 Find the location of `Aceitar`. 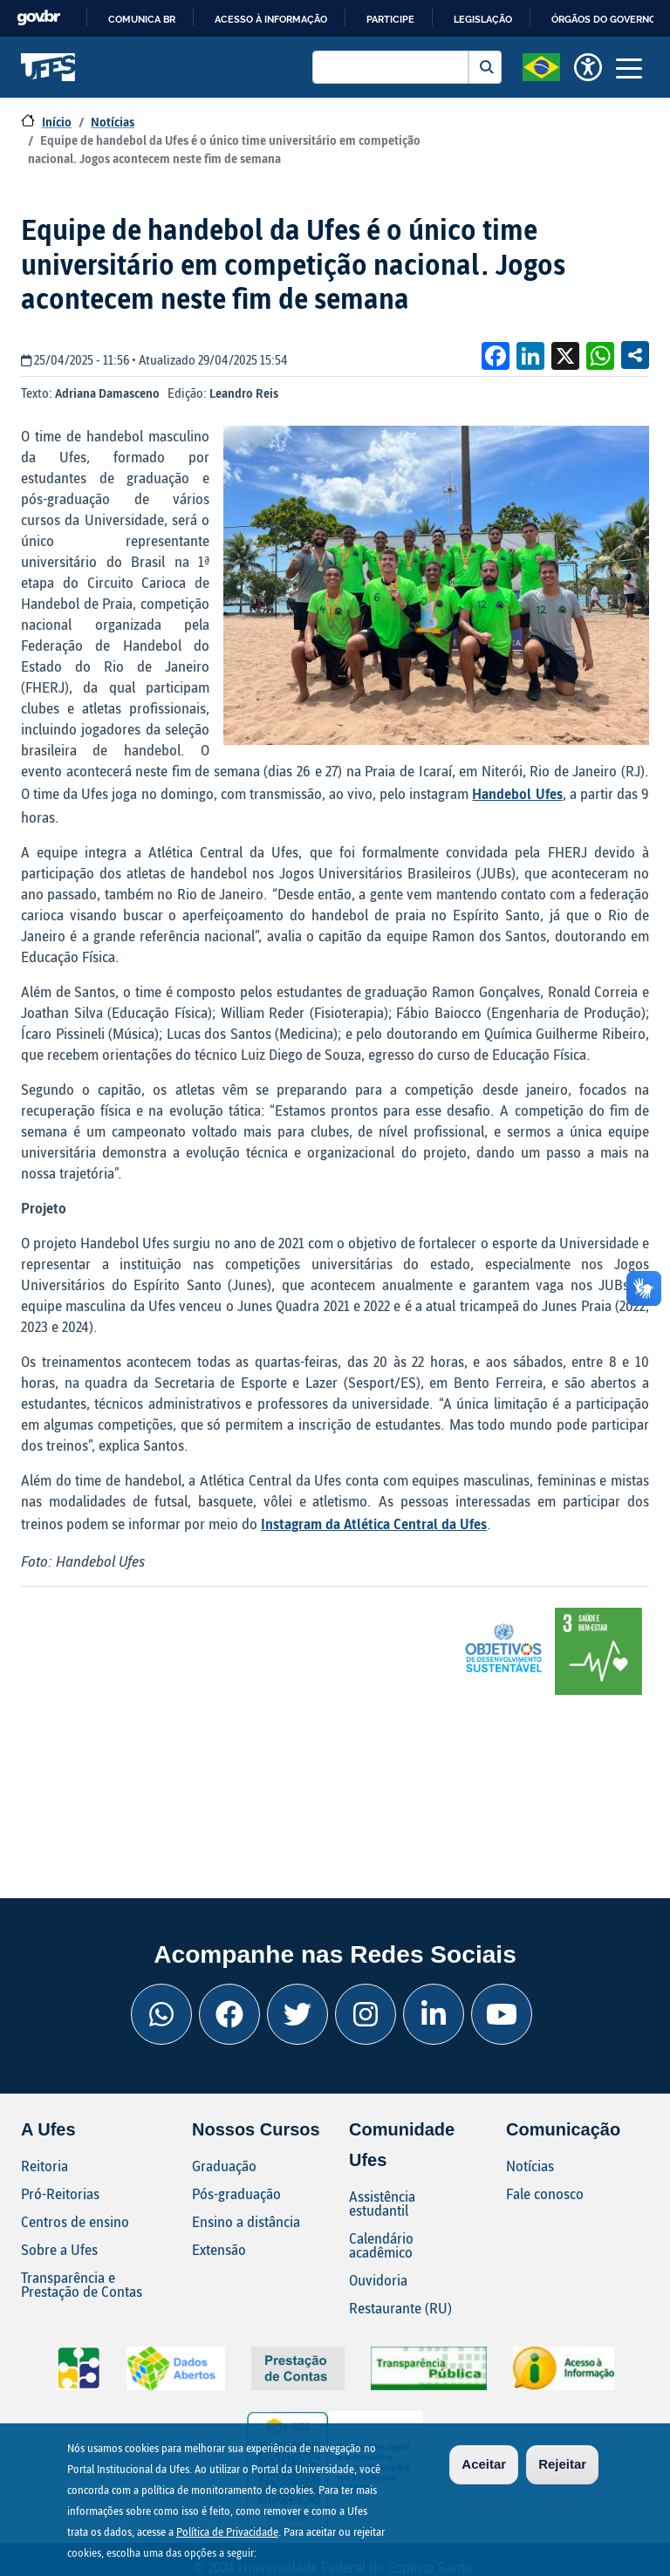

Aceitar is located at coordinates (483, 2466).